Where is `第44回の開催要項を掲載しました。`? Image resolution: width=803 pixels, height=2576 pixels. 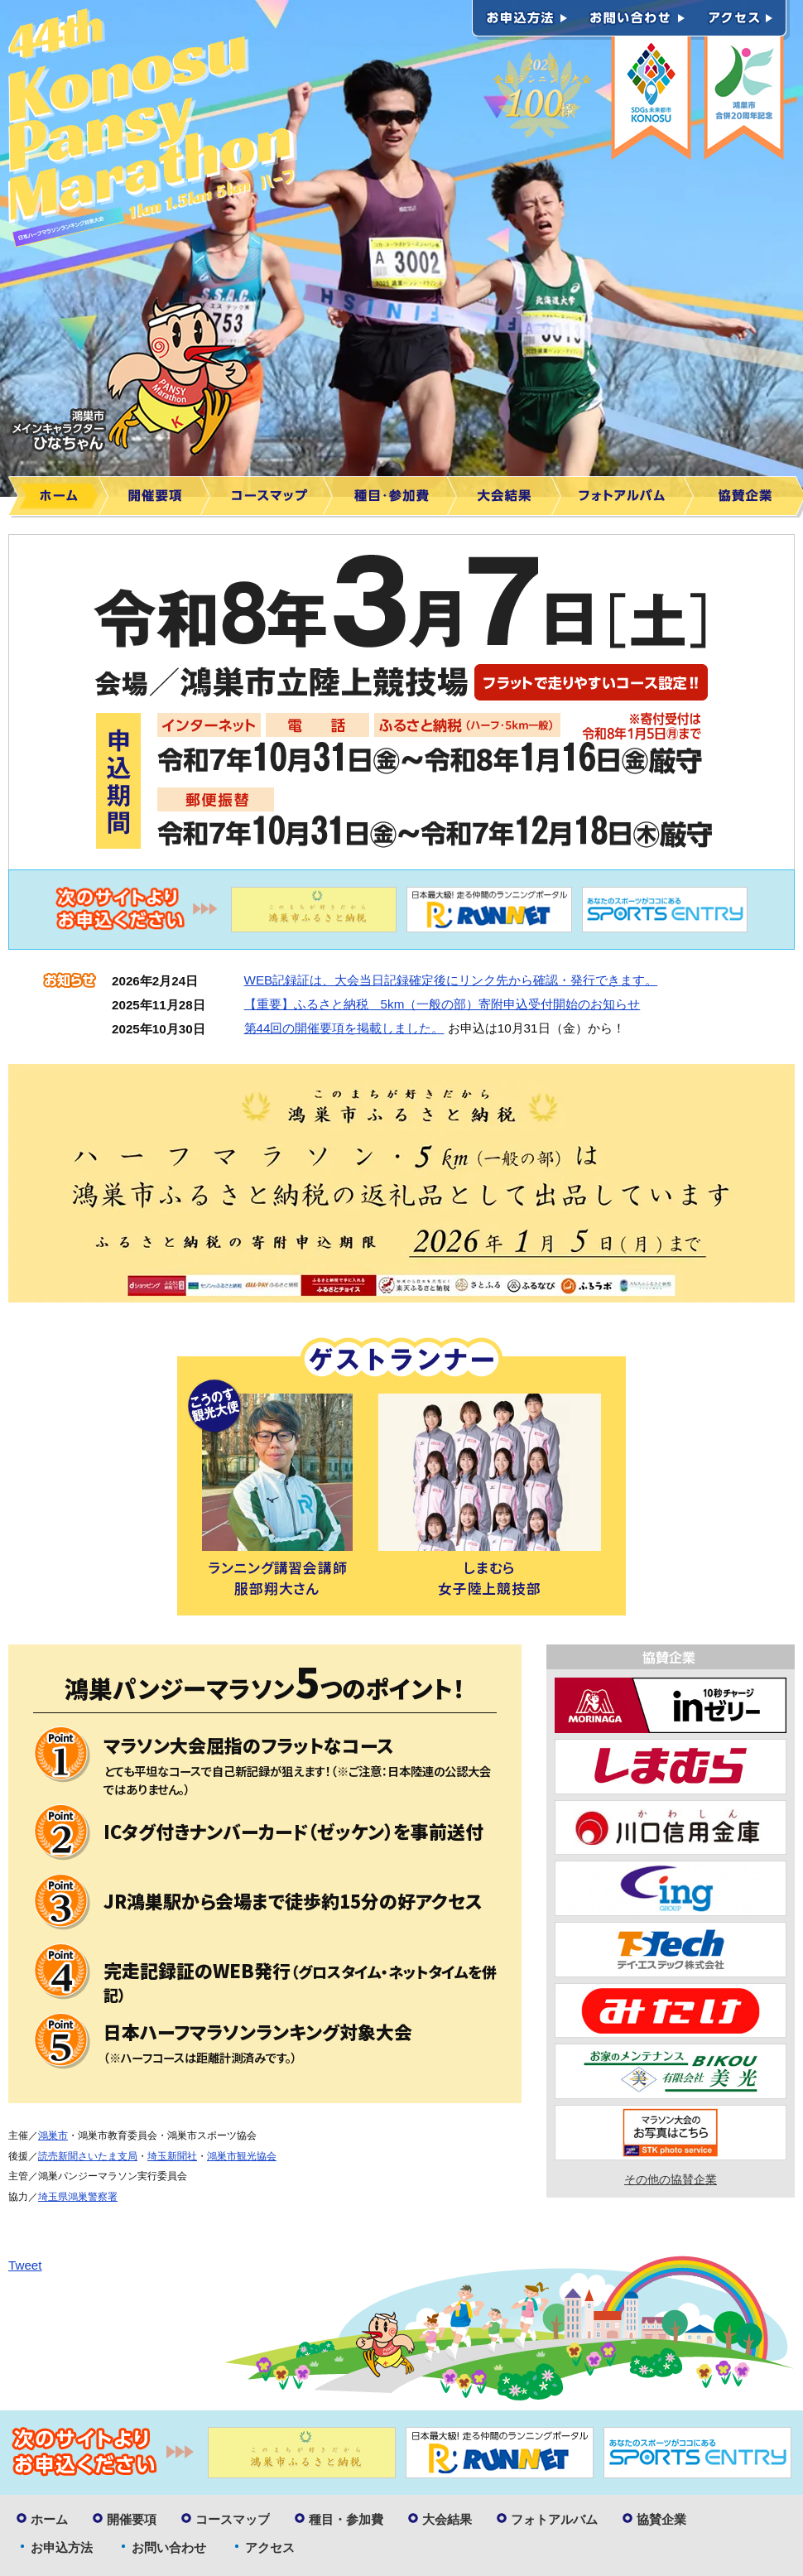
第44回の開催要項を掲載しました。 is located at coordinates (344, 1028).